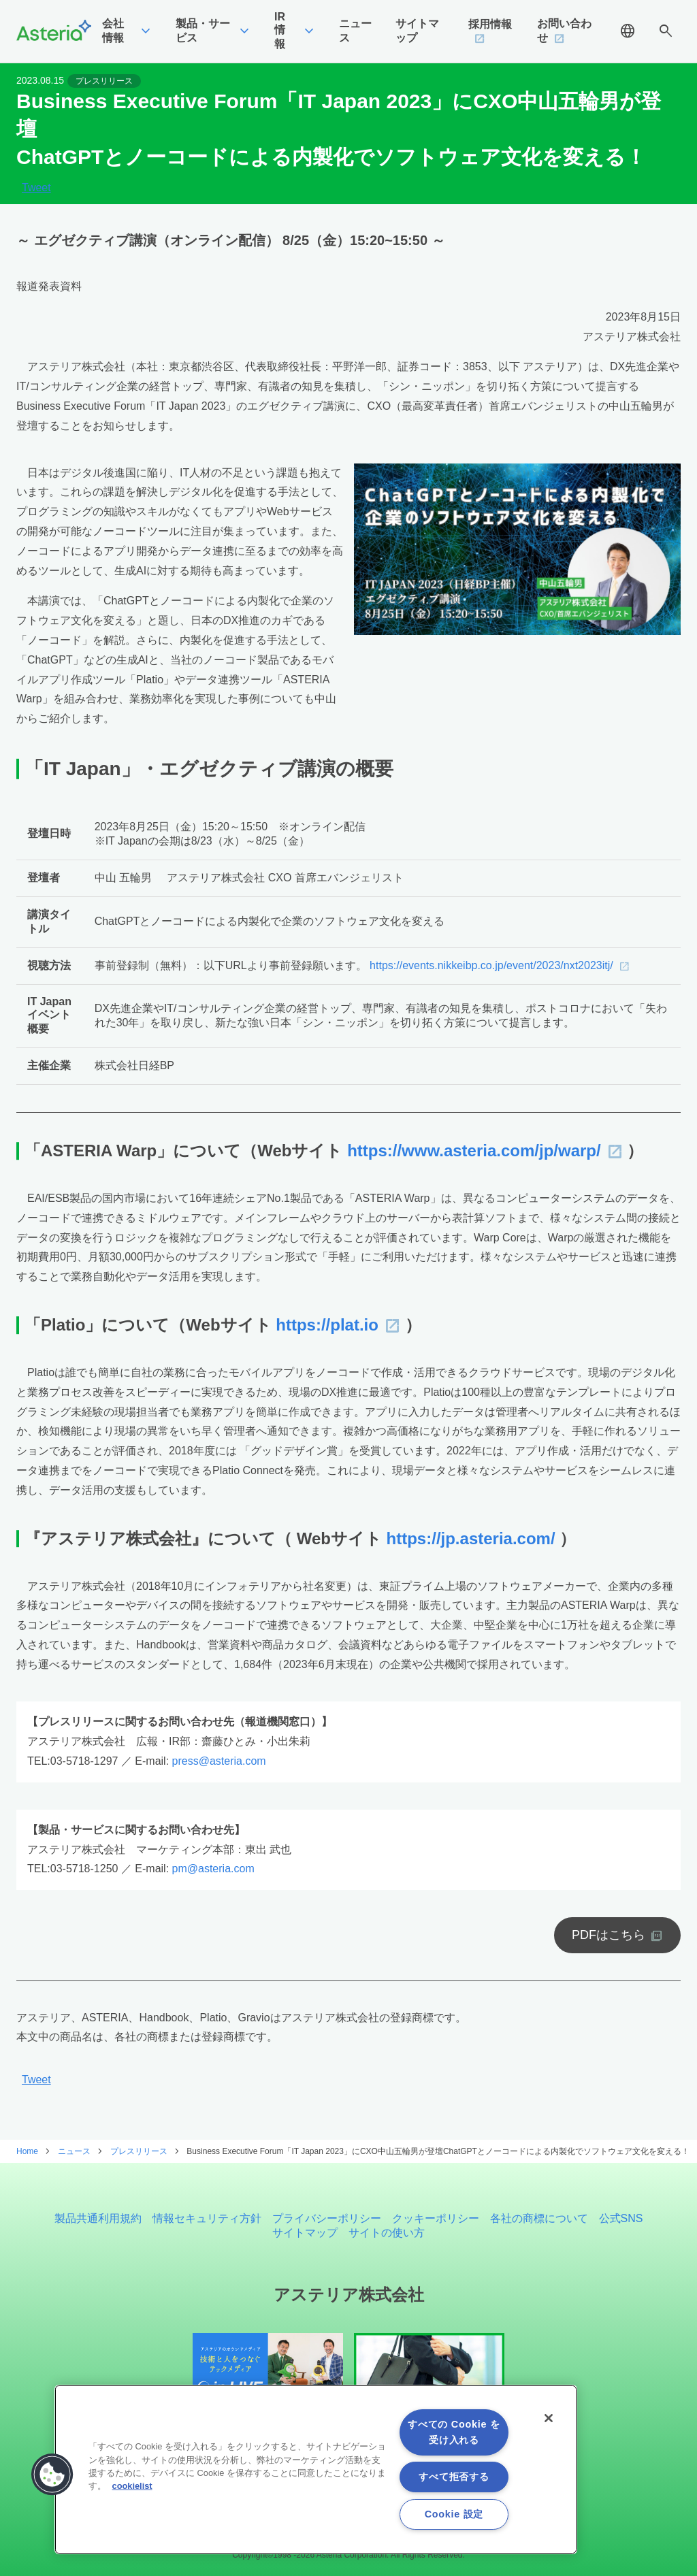 The image size is (697, 2576). I want to click on https://jp.asteria.com/, so click(471, 1538).